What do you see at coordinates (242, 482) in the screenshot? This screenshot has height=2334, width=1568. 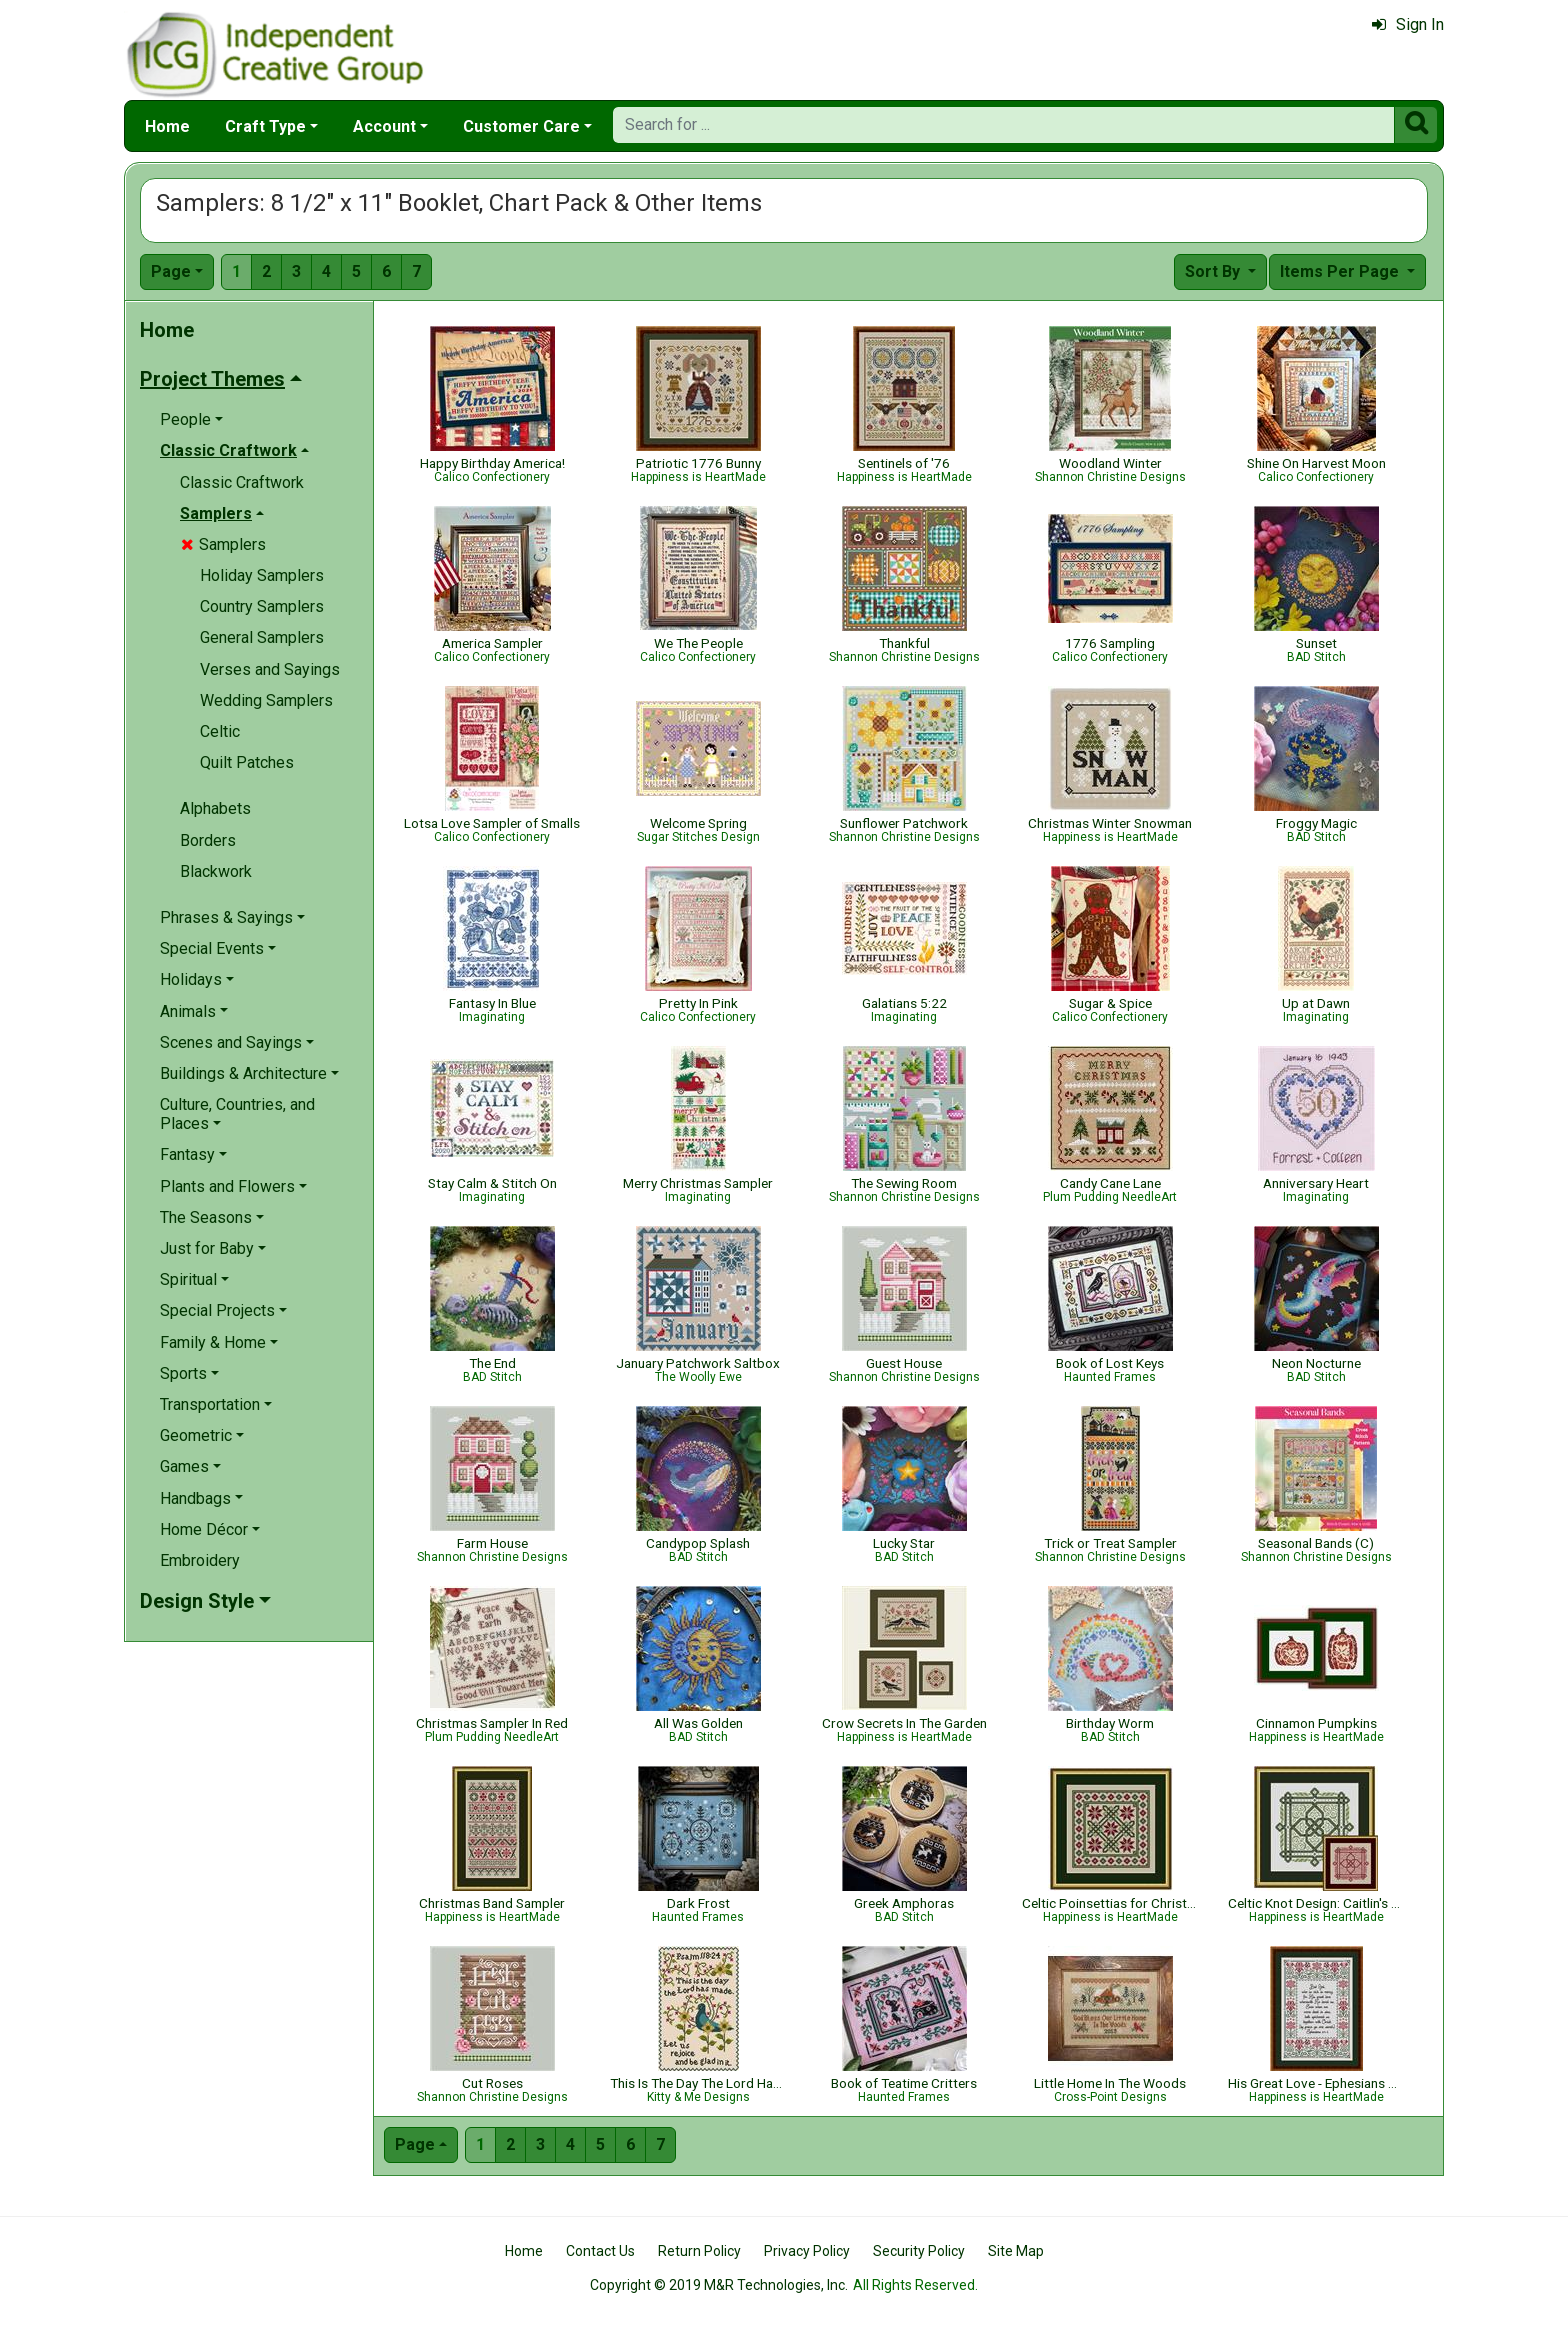 I see `Classic Craftwork` at bounding box center [242, 482].